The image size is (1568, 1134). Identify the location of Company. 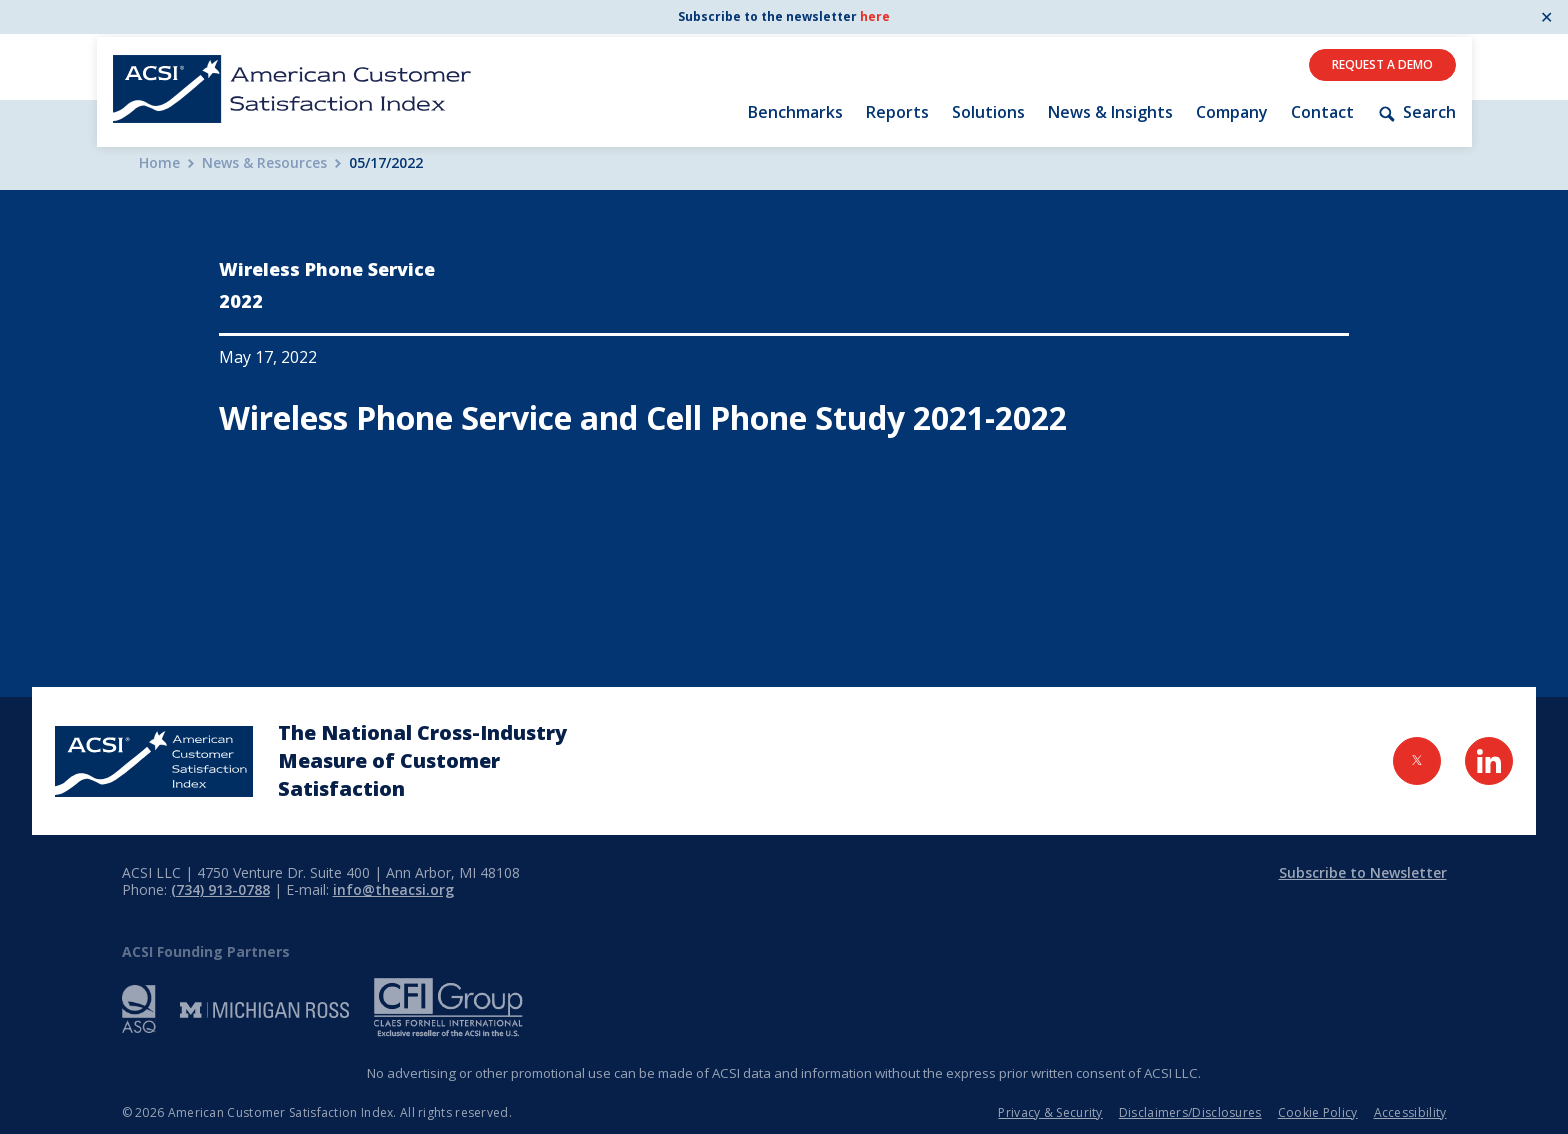
(1232, 112).